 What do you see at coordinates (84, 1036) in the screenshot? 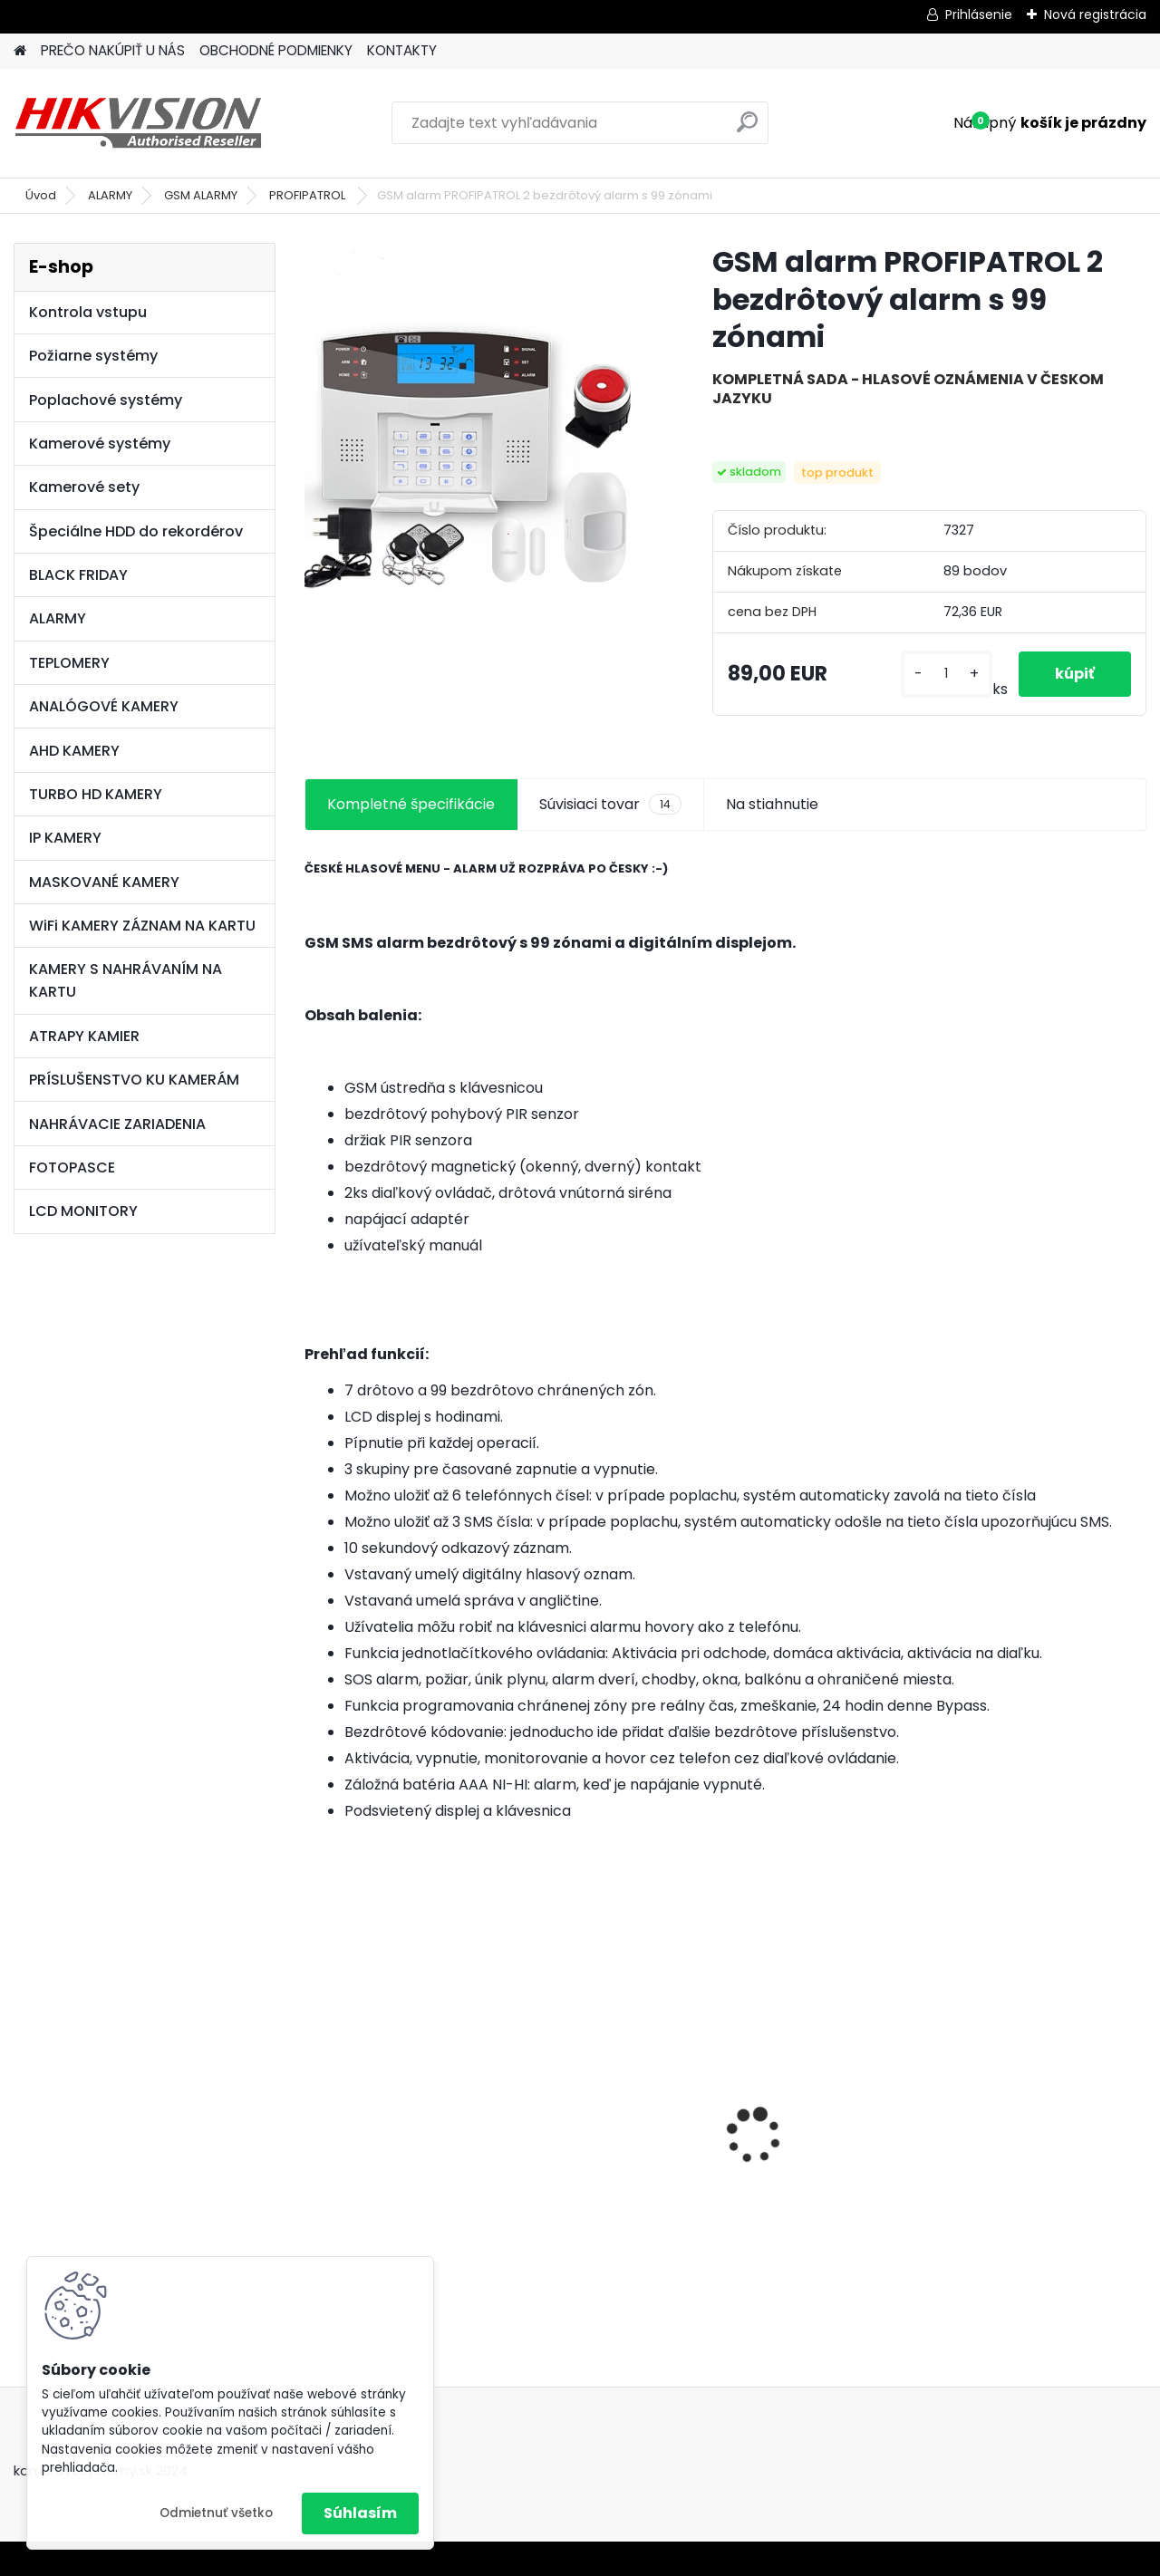
I see `ATRAPY KAMIER` at bounding box center [84, 1036].